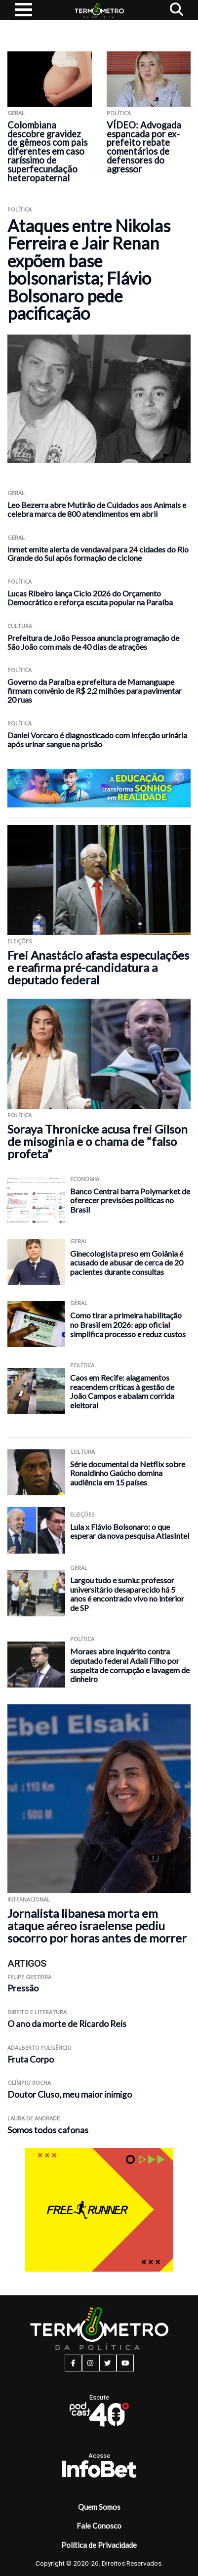  Describe the element at coordinates (88, 269) in the screenshot. I see `Ataques entre Nikolas Ferreira e Jair Renan expõem base bolsonarista; Flávio Bolsonaro pede pacificação` at that location.